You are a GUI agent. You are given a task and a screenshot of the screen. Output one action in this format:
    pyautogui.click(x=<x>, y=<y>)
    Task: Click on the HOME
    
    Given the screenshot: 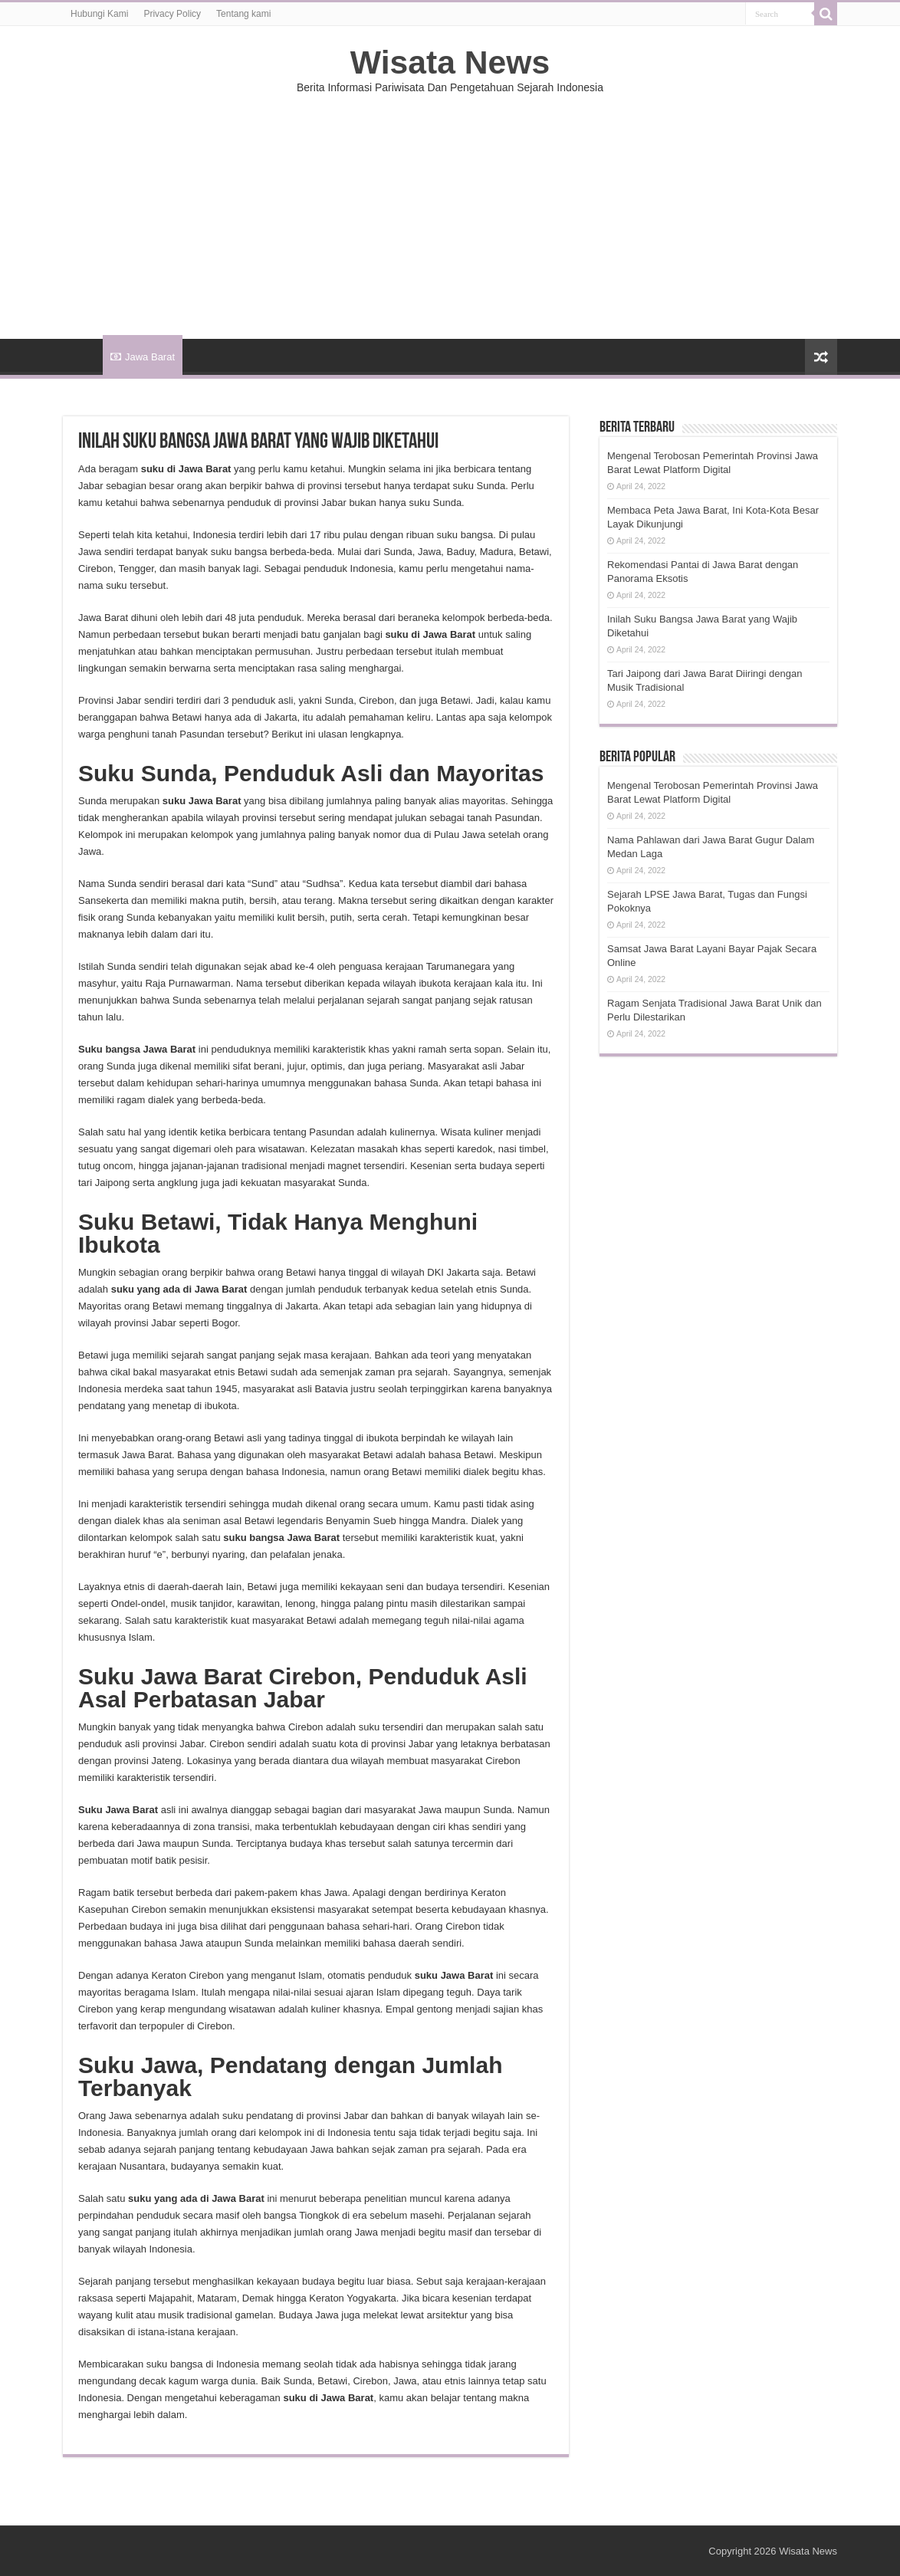 What is the action you would take?
    pyautogui.click(x=83, y=355)
    